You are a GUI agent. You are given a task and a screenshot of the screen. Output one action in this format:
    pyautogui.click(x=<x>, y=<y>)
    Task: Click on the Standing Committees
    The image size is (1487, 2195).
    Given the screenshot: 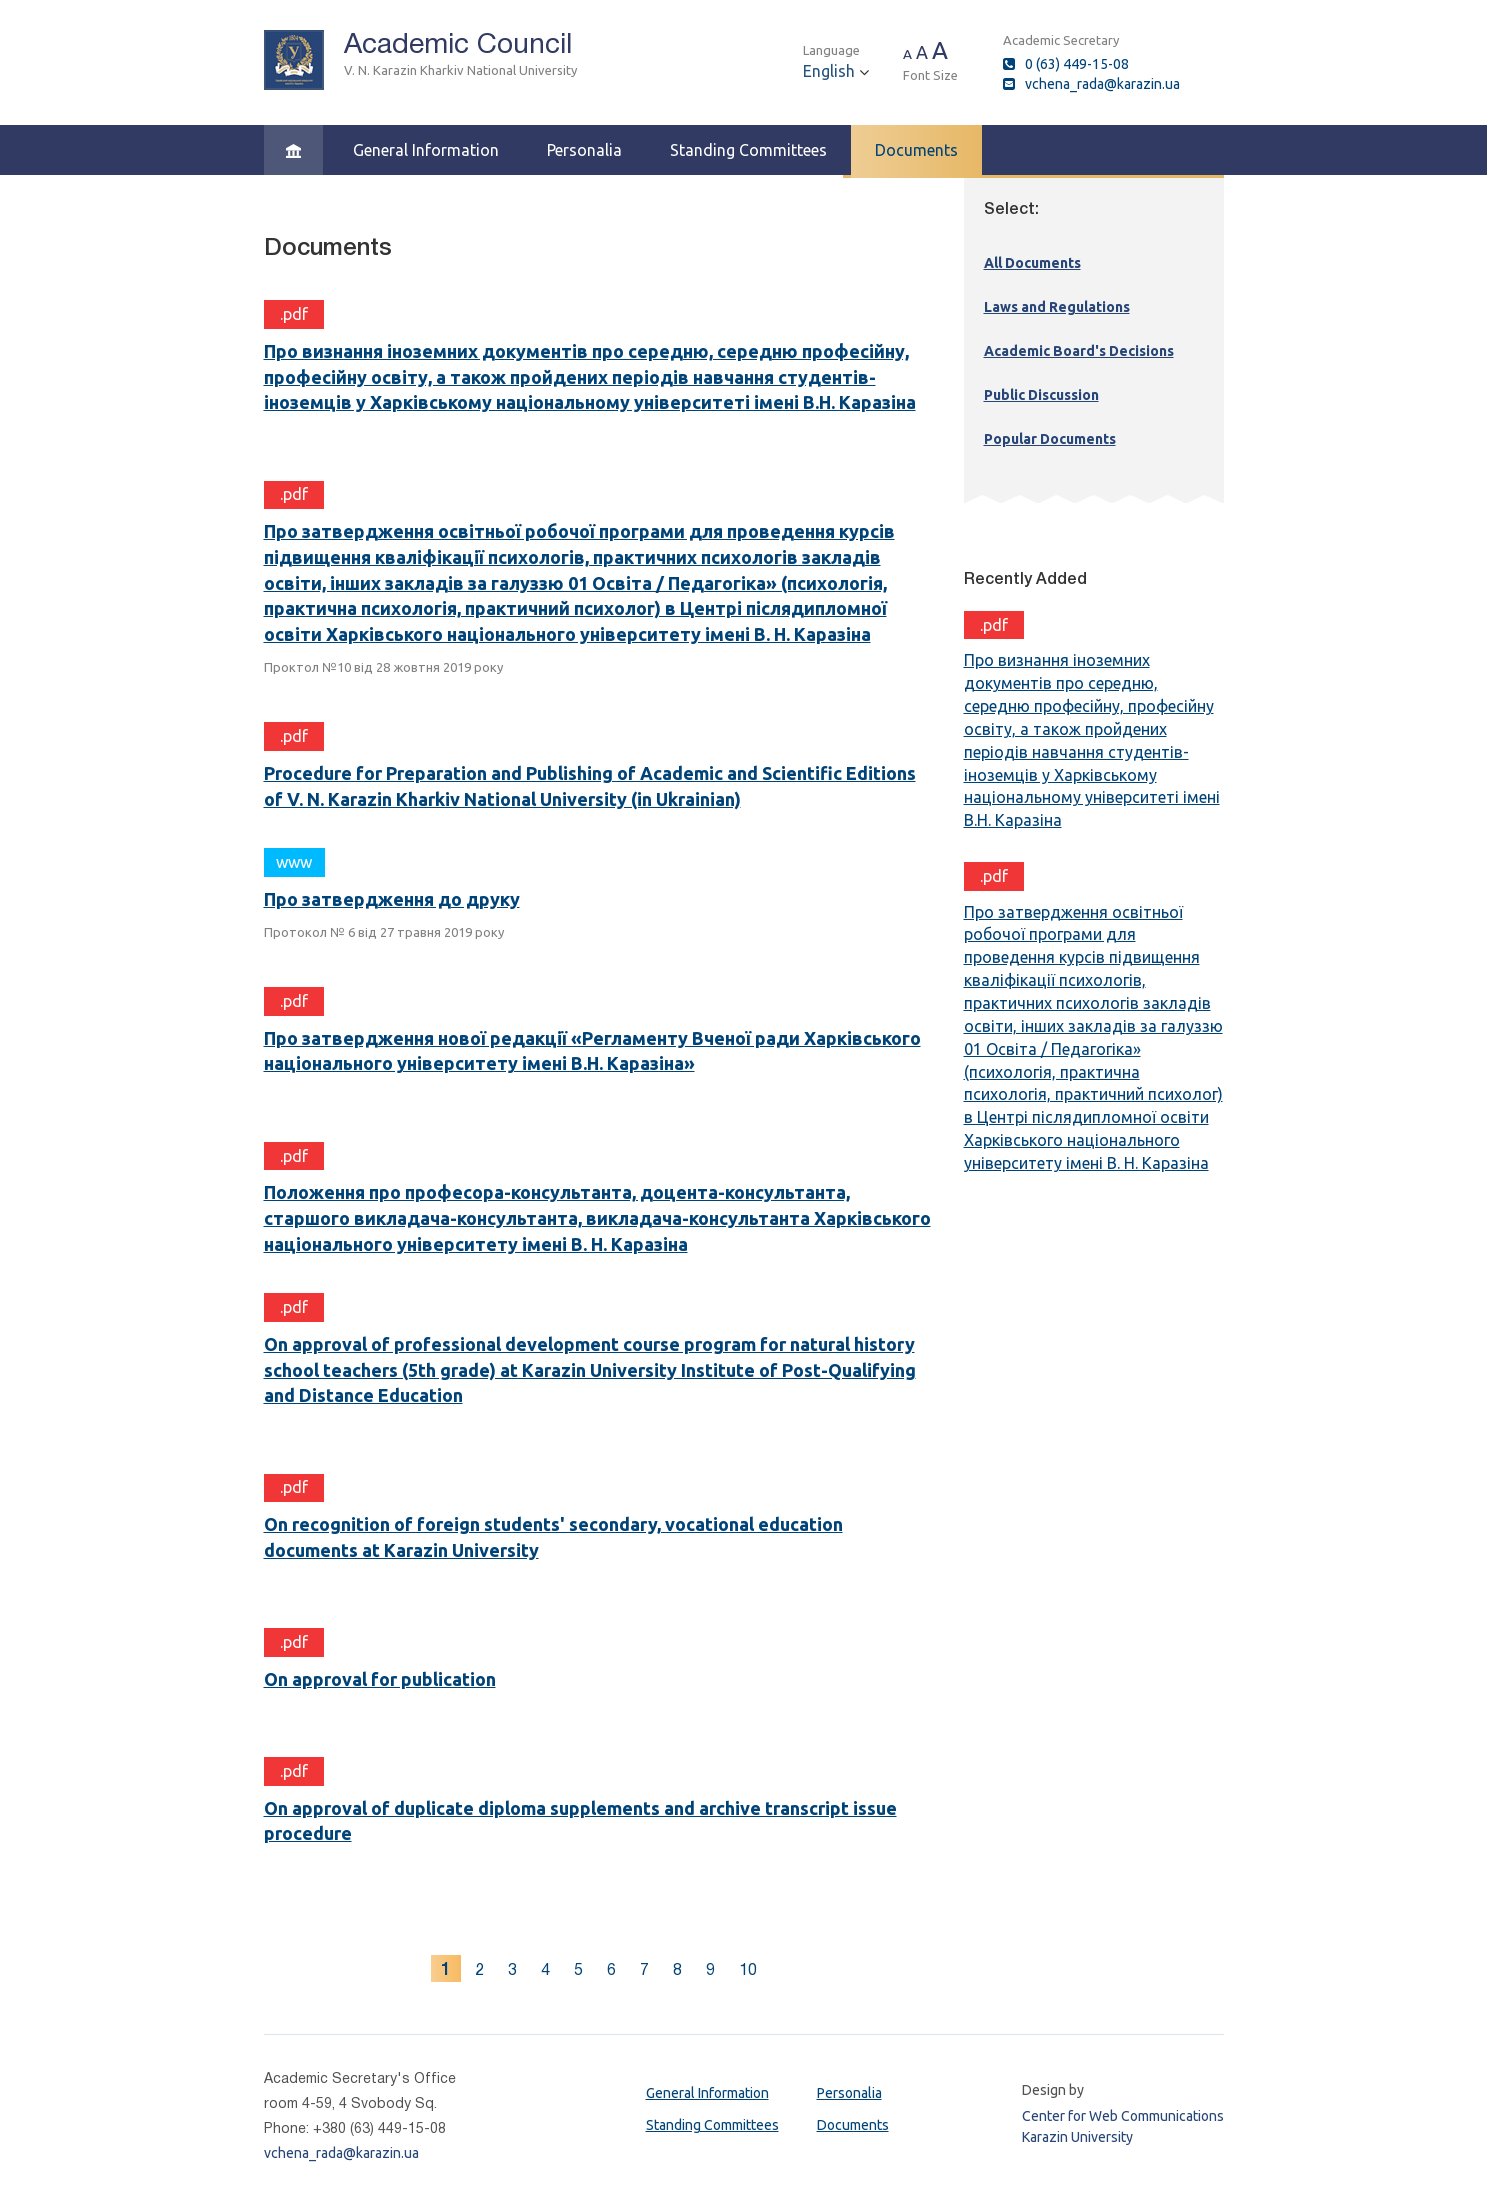 What is the action you would take?
    pyautogui.click(x=748, y=150)
    